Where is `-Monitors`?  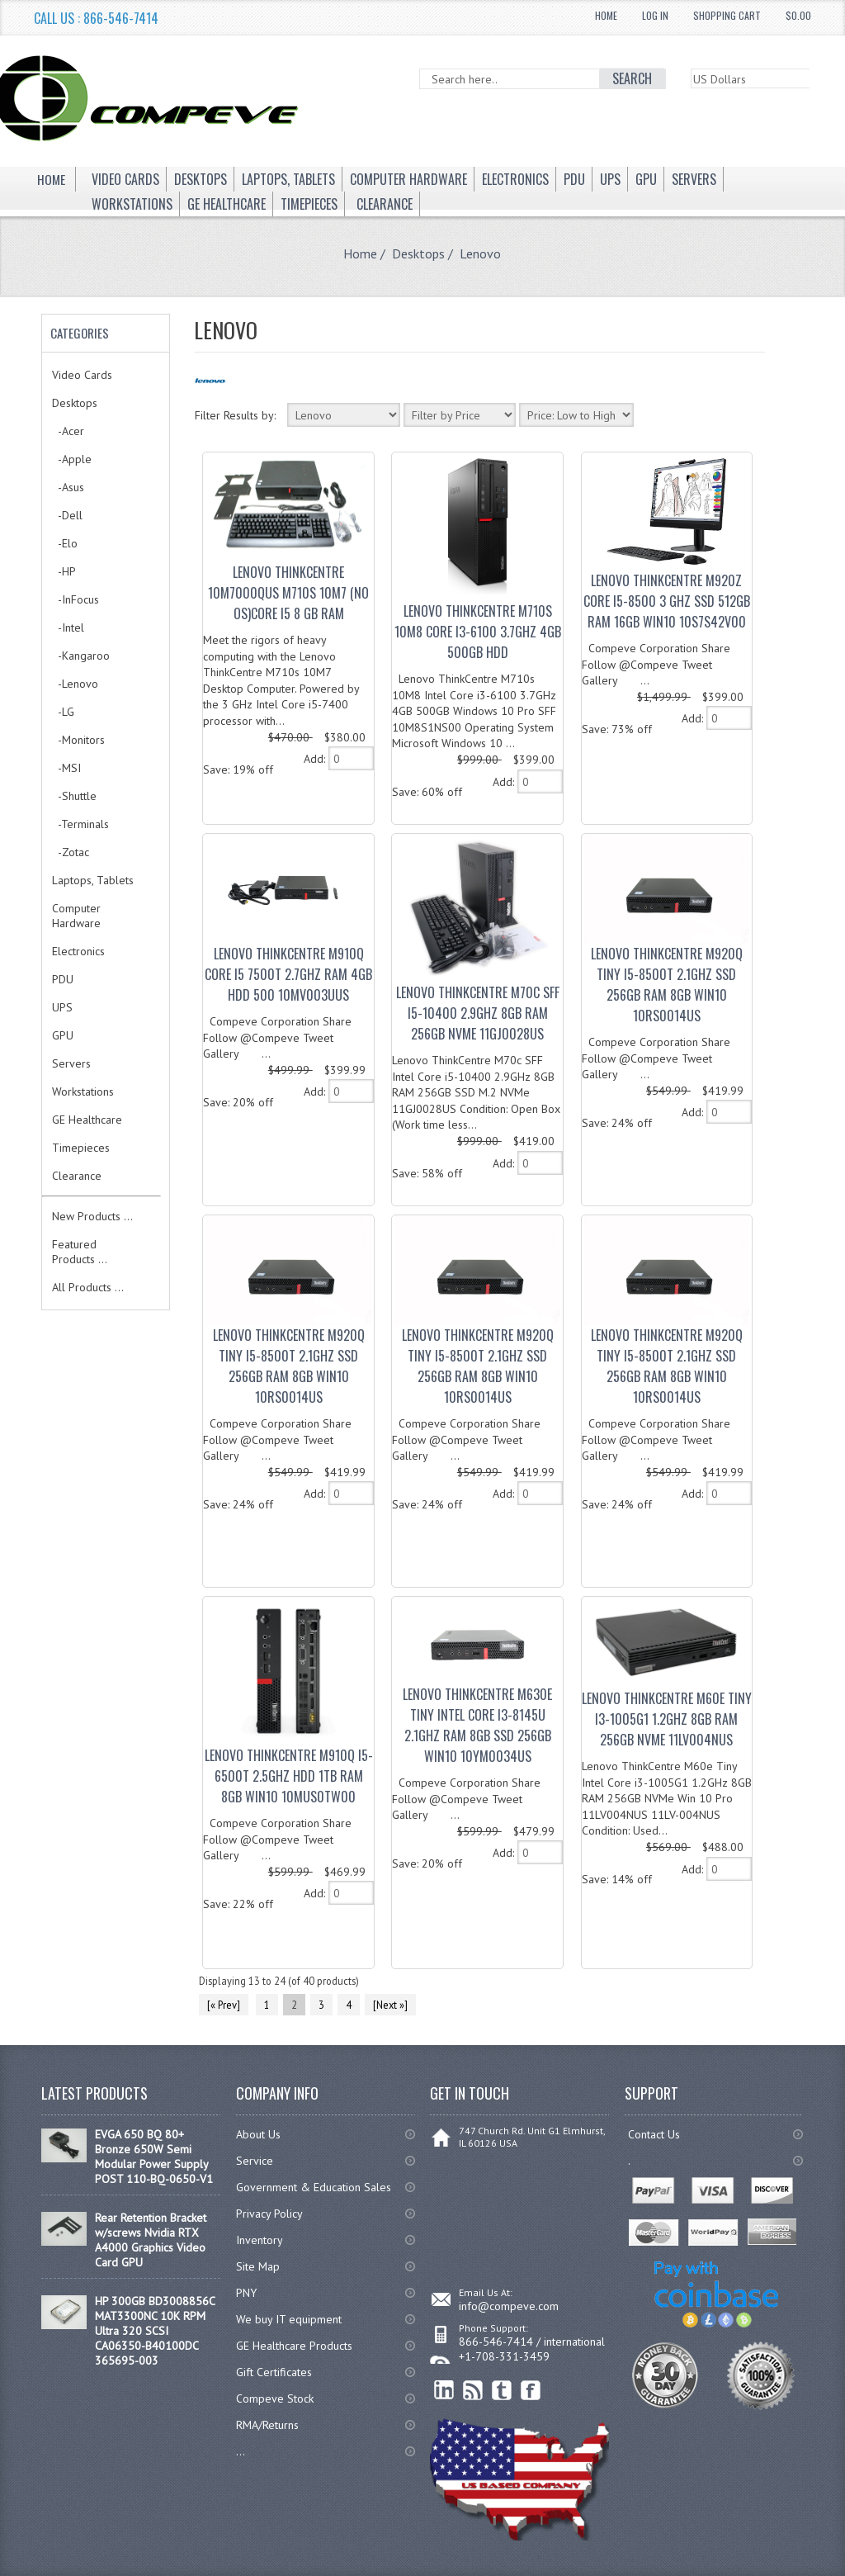 -Monitors is located at coordinates (78, 739).